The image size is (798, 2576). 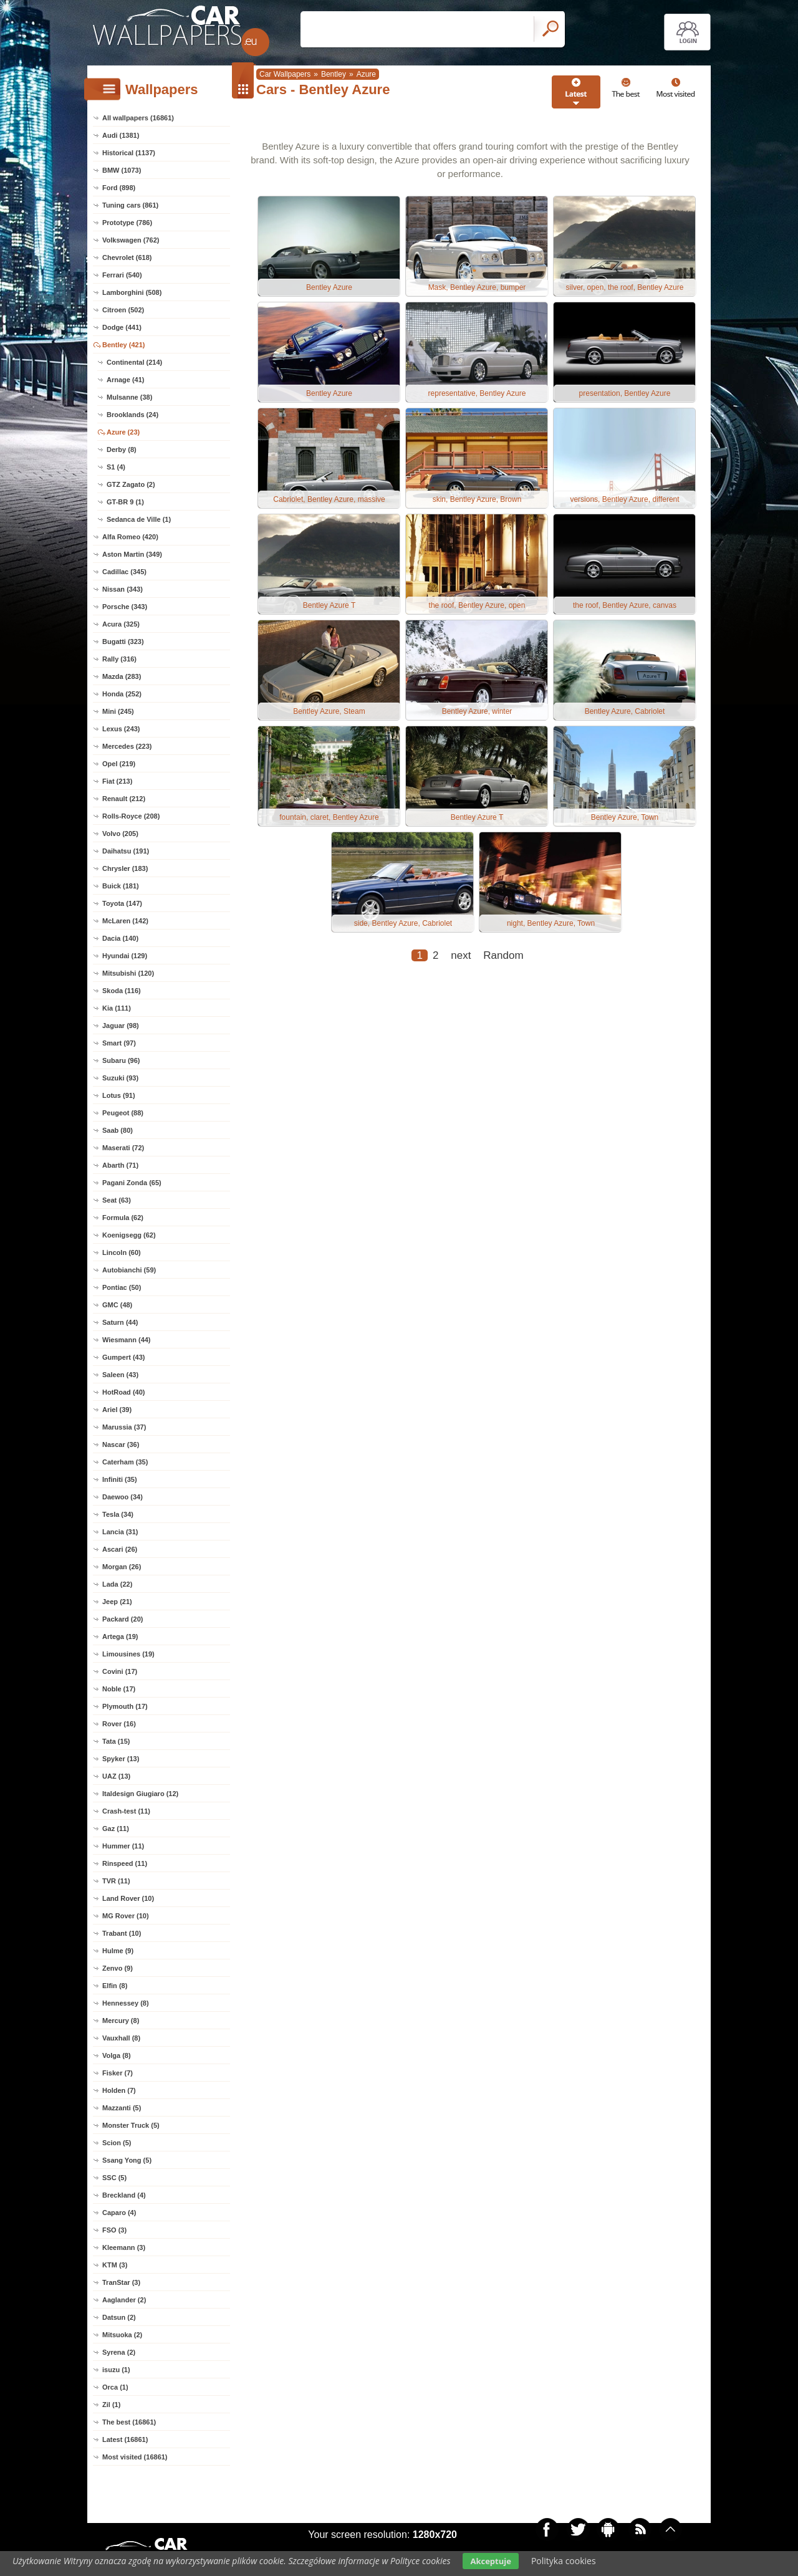 I want to click on Citroen (502), so click(x=123, y=310).